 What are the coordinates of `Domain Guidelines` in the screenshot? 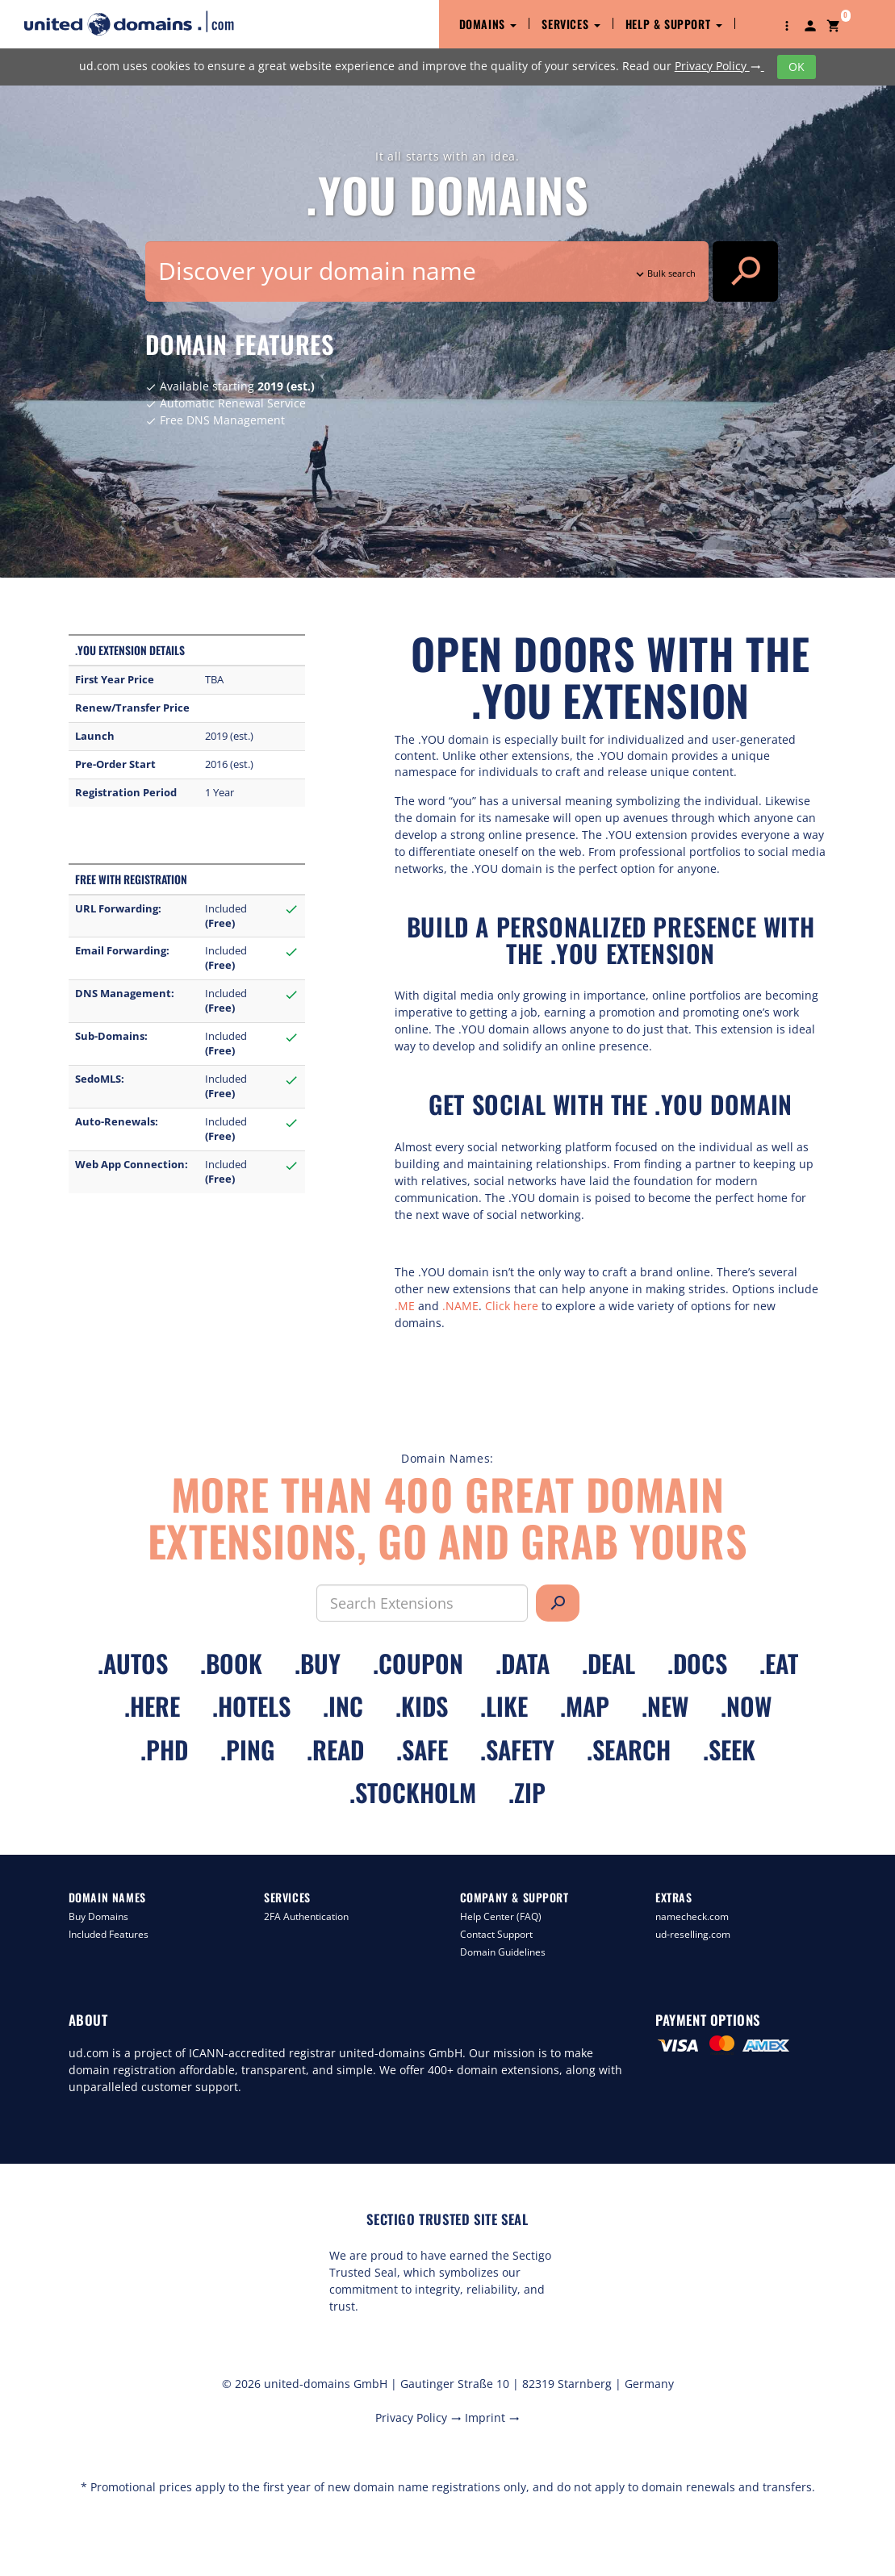 It's located at (503, 1952).